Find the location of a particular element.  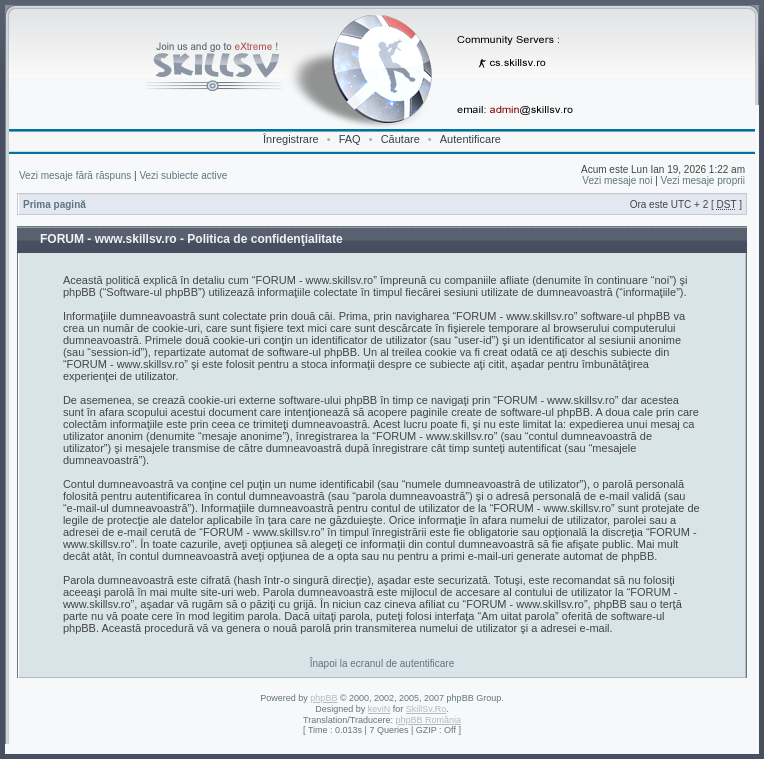

Vezi mesaje proprii is located at coordinates (703, 180).